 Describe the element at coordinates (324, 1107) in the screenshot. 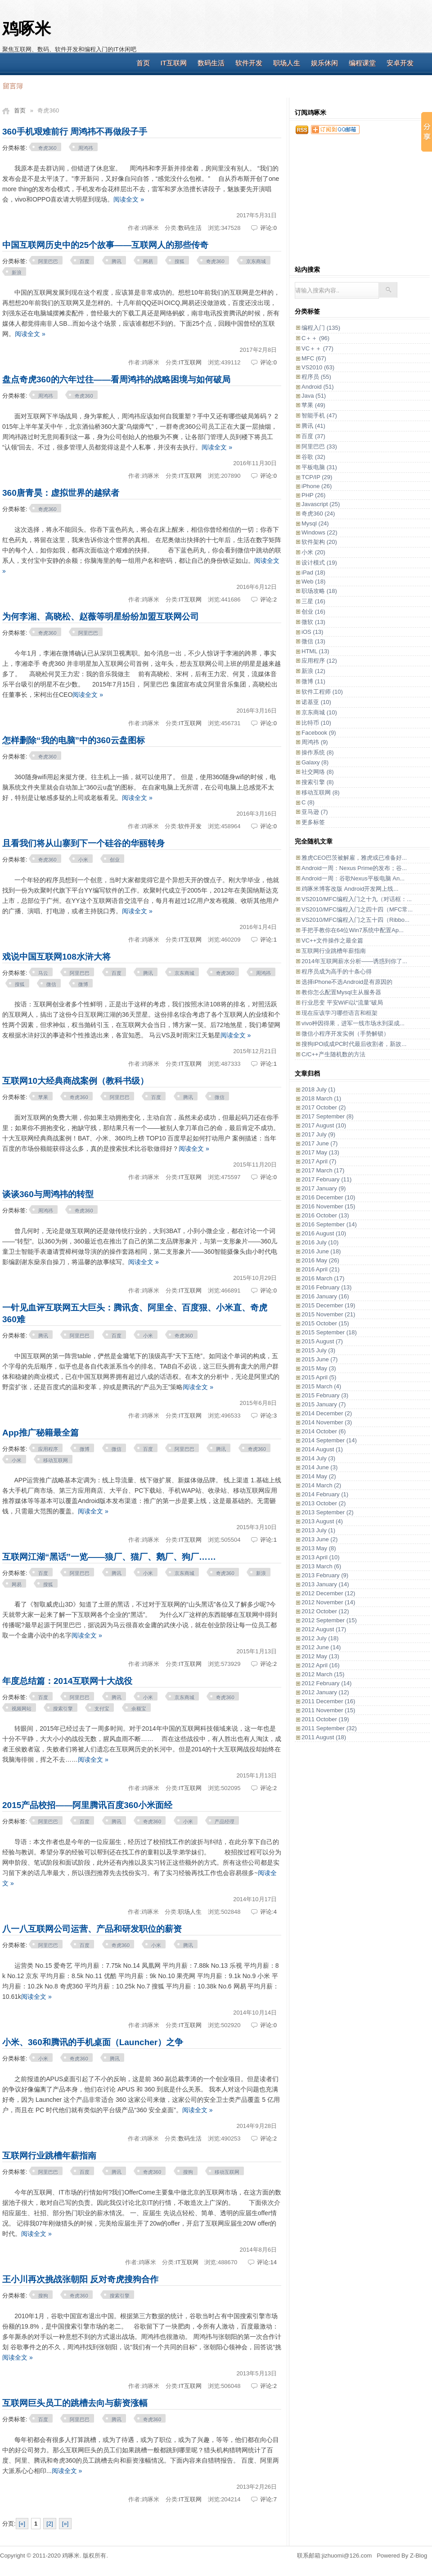

I see `2017 October (2)` at that location.